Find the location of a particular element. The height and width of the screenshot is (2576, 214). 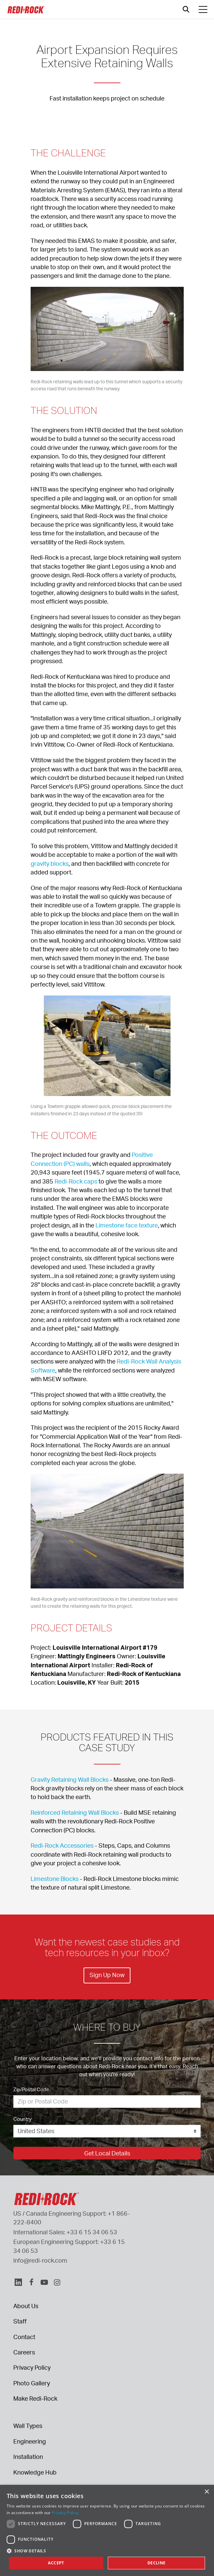

Make Redi-Rock is located at coordinates (35, 2398).